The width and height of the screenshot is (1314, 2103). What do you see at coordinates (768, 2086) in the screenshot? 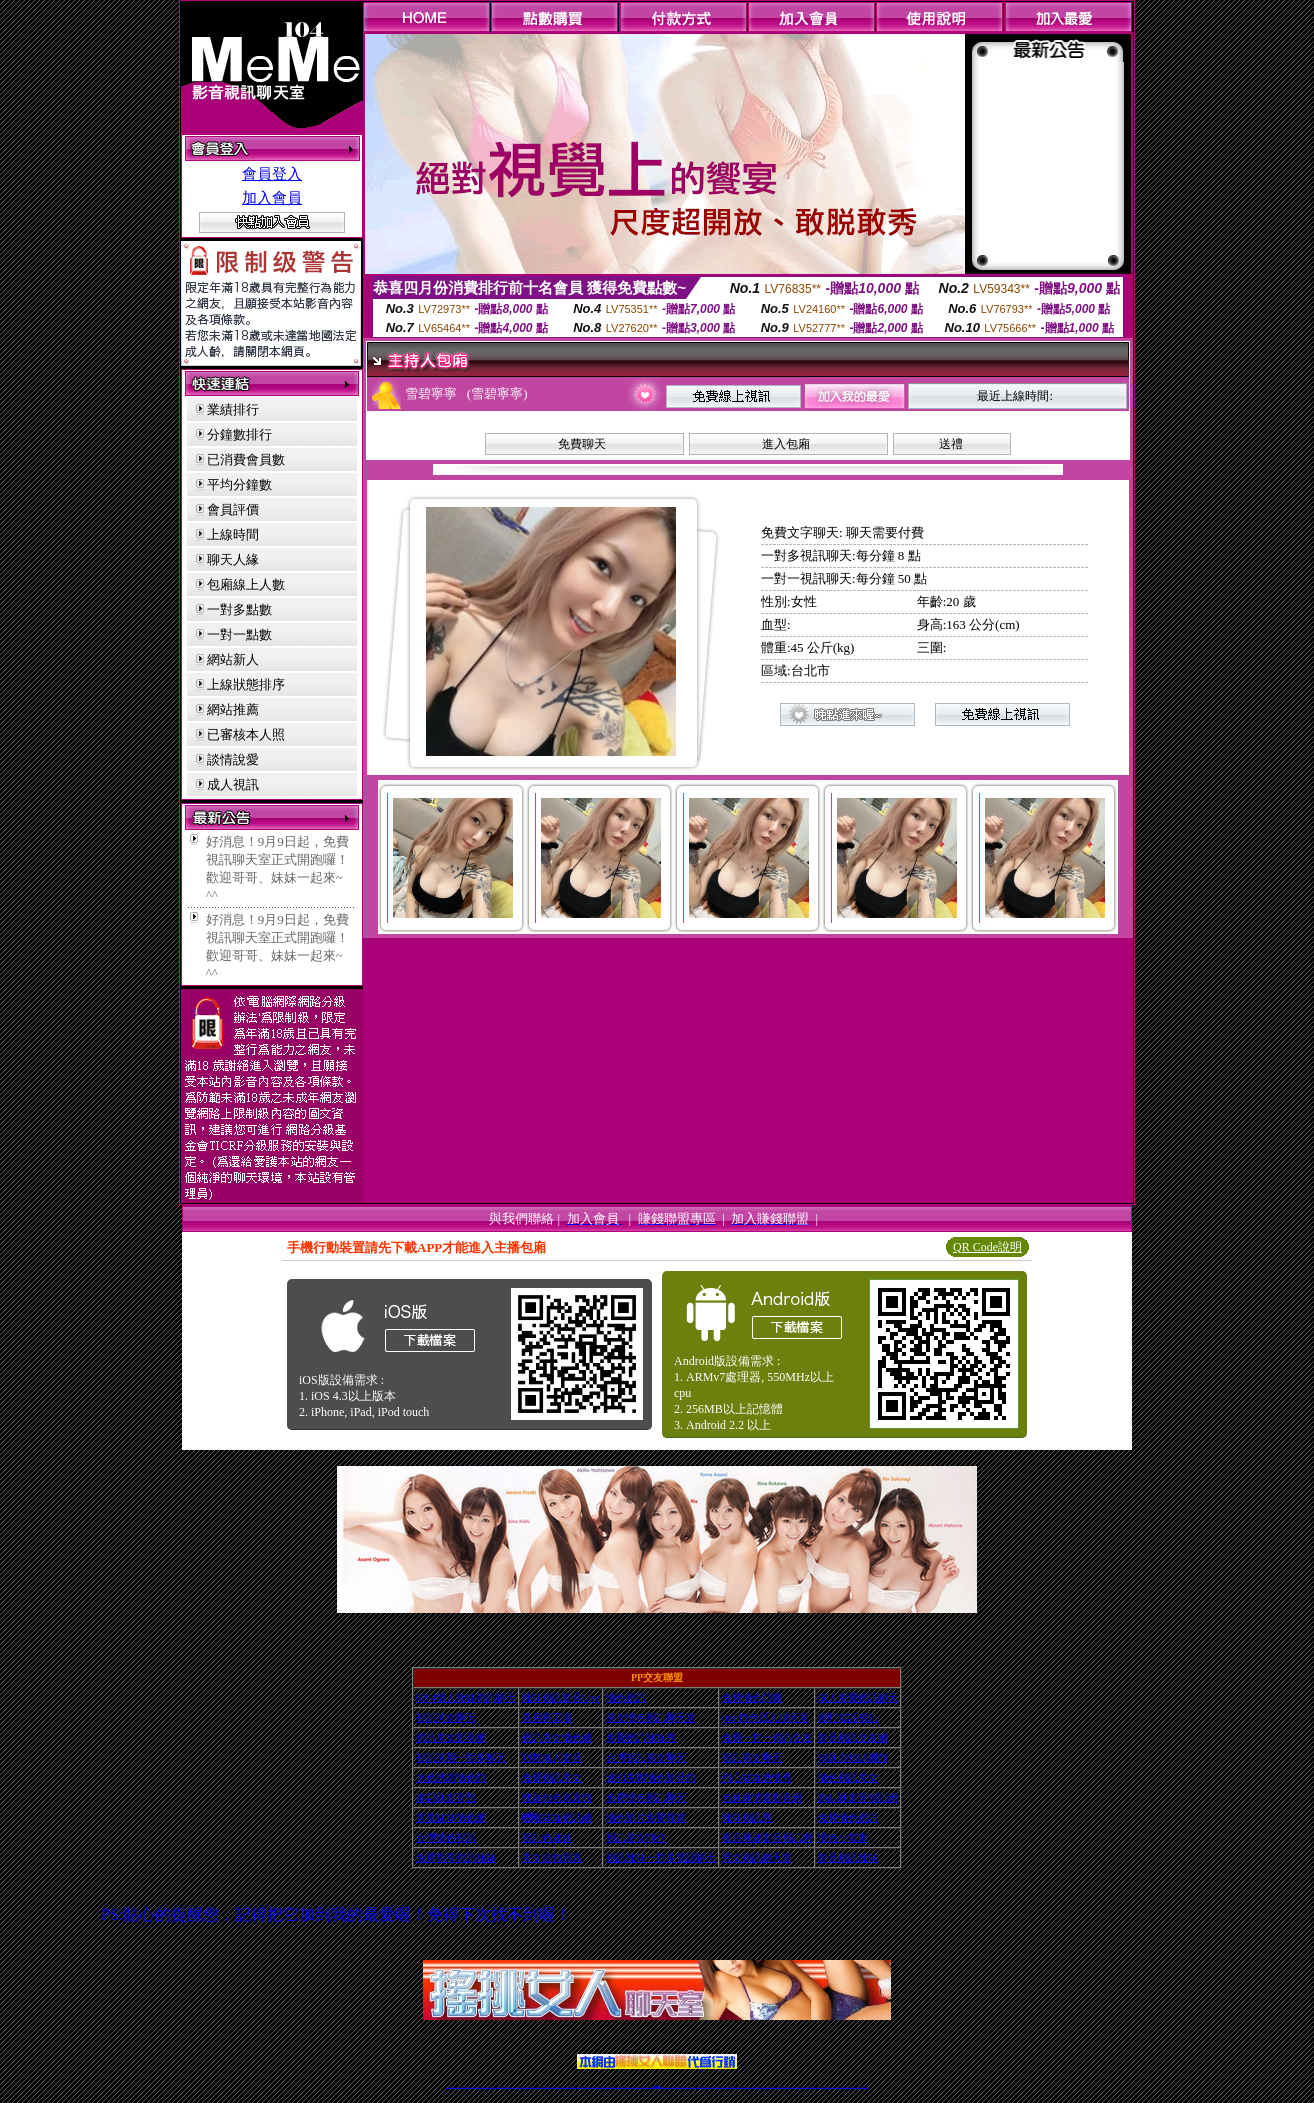
I see `正妹視頻裸聊` at bounding box center [768, 2086].